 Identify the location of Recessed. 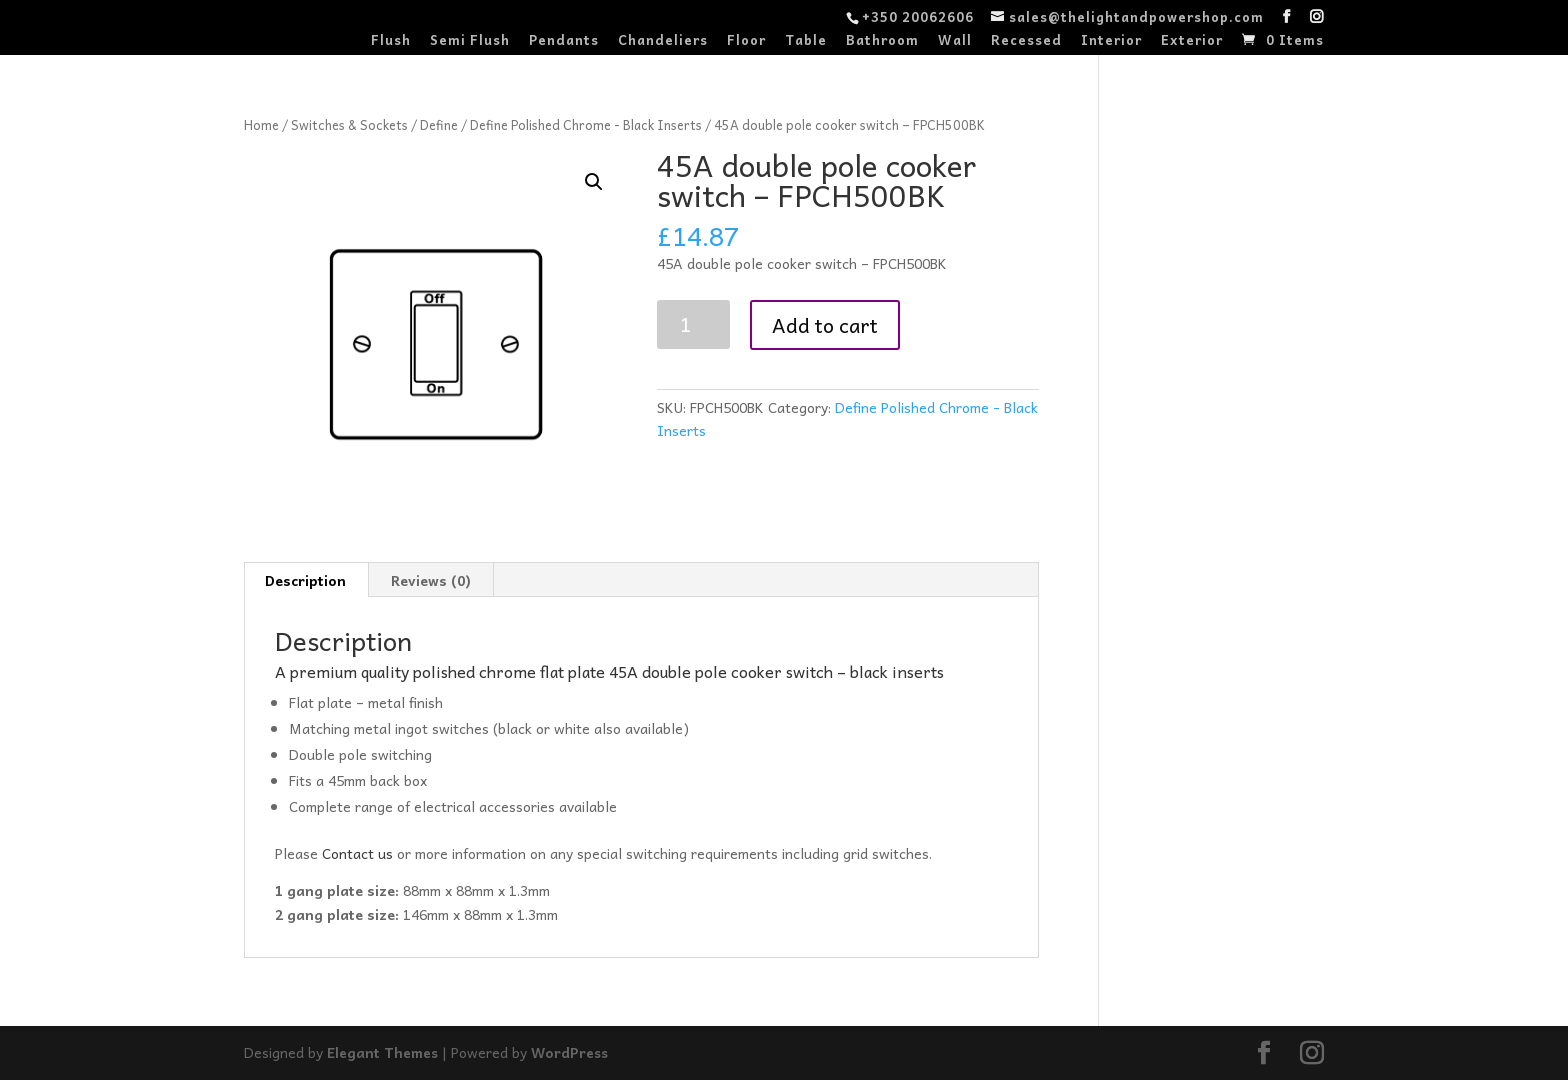
(1026, 41).